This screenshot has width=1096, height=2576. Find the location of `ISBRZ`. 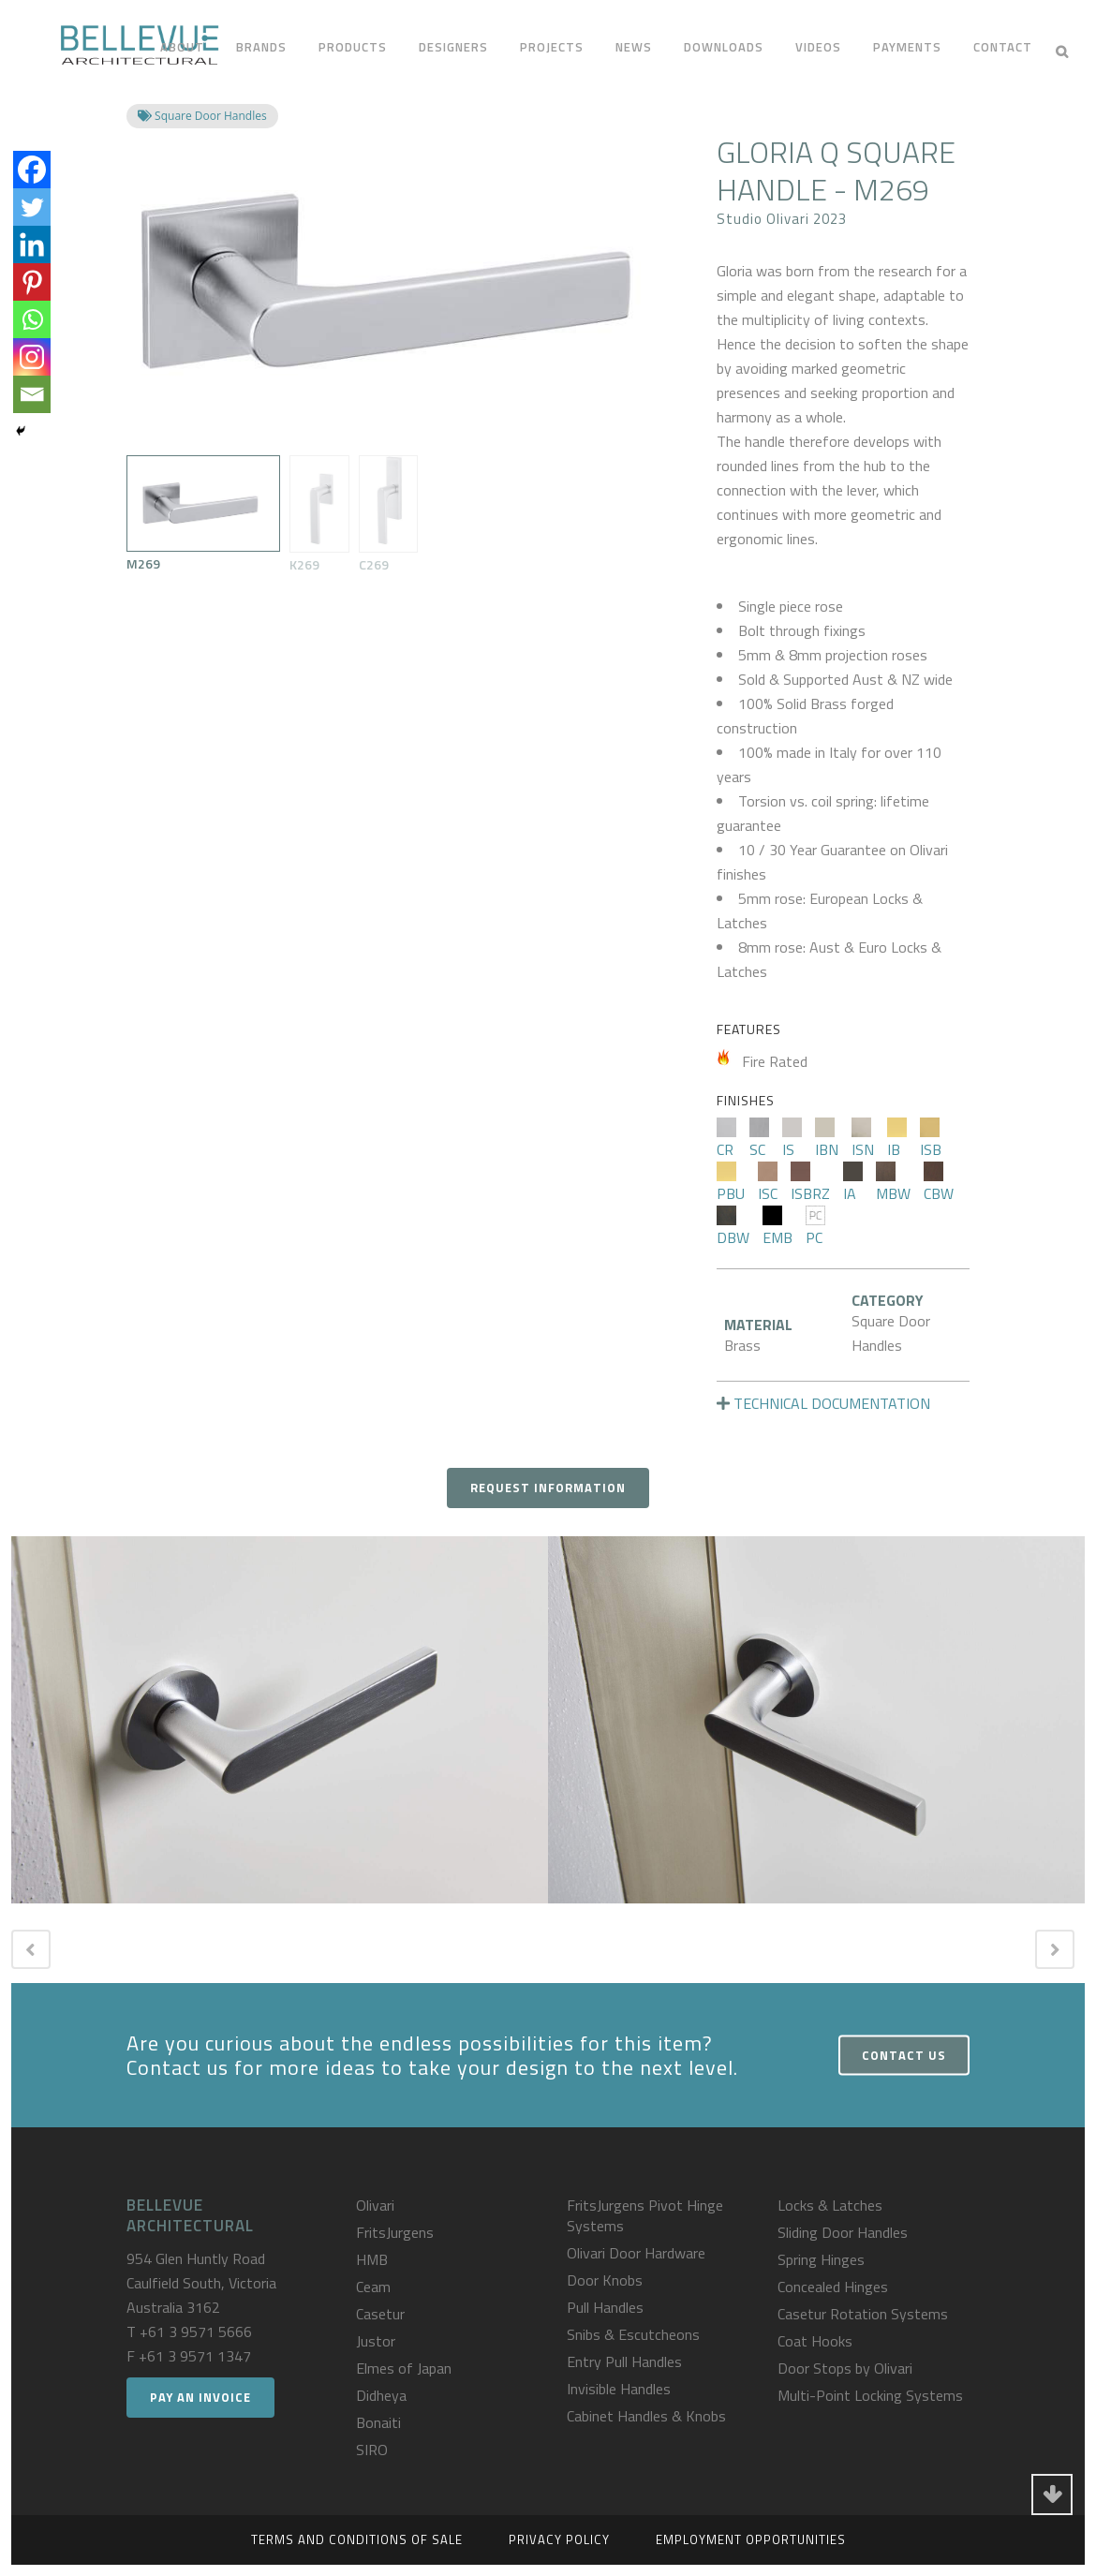

ISBRZ is located at coordinates (810, 1183).